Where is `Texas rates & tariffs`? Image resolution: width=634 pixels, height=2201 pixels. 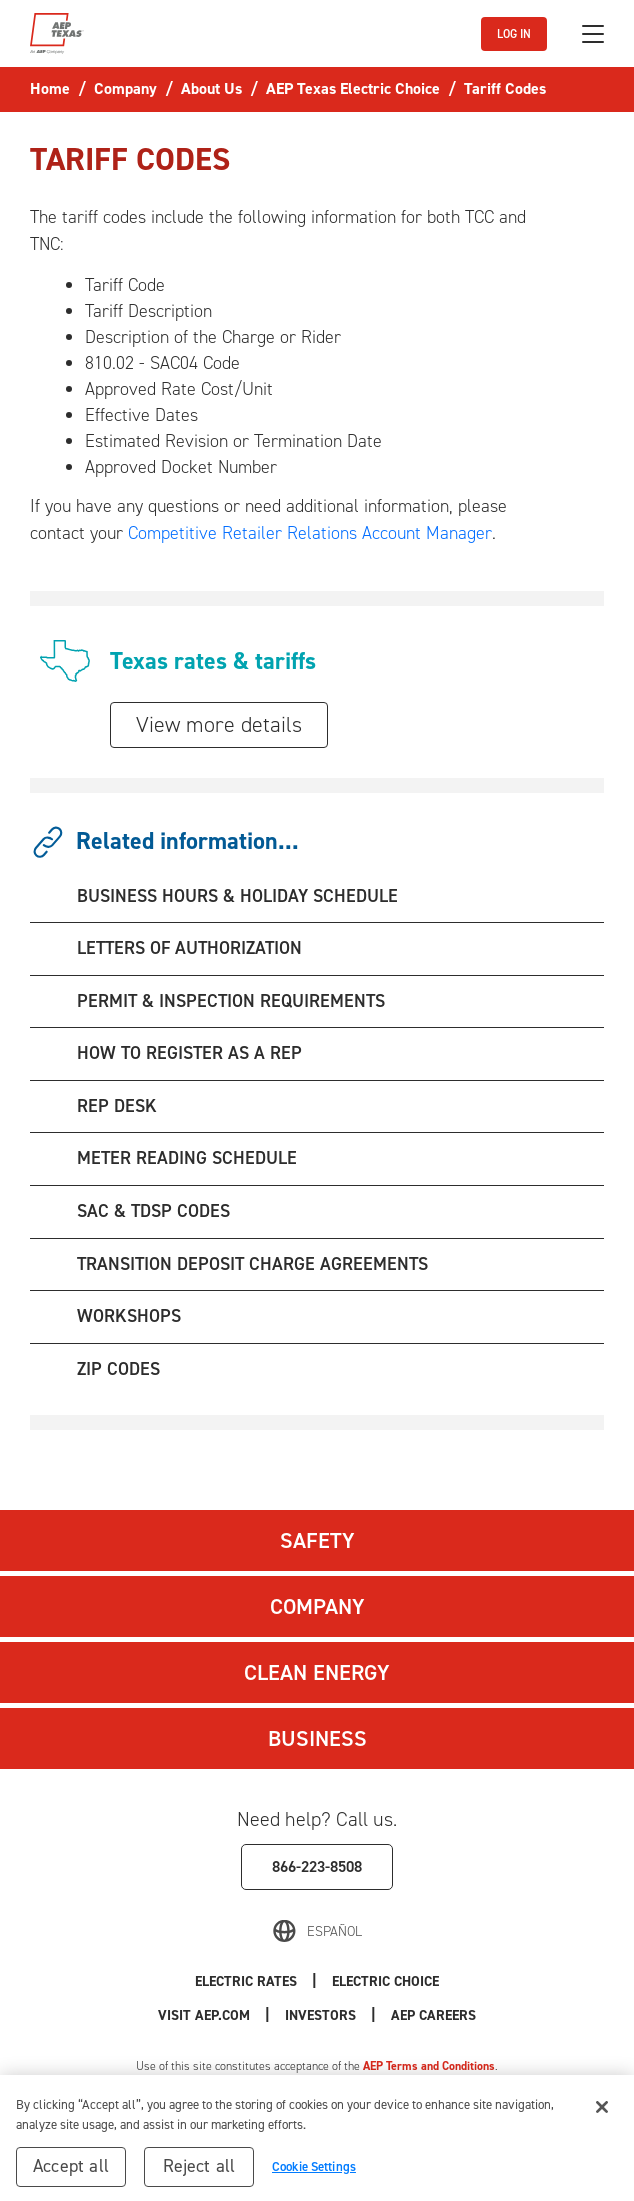 Texas rates & tariffs is located at coordinates (213, 661).